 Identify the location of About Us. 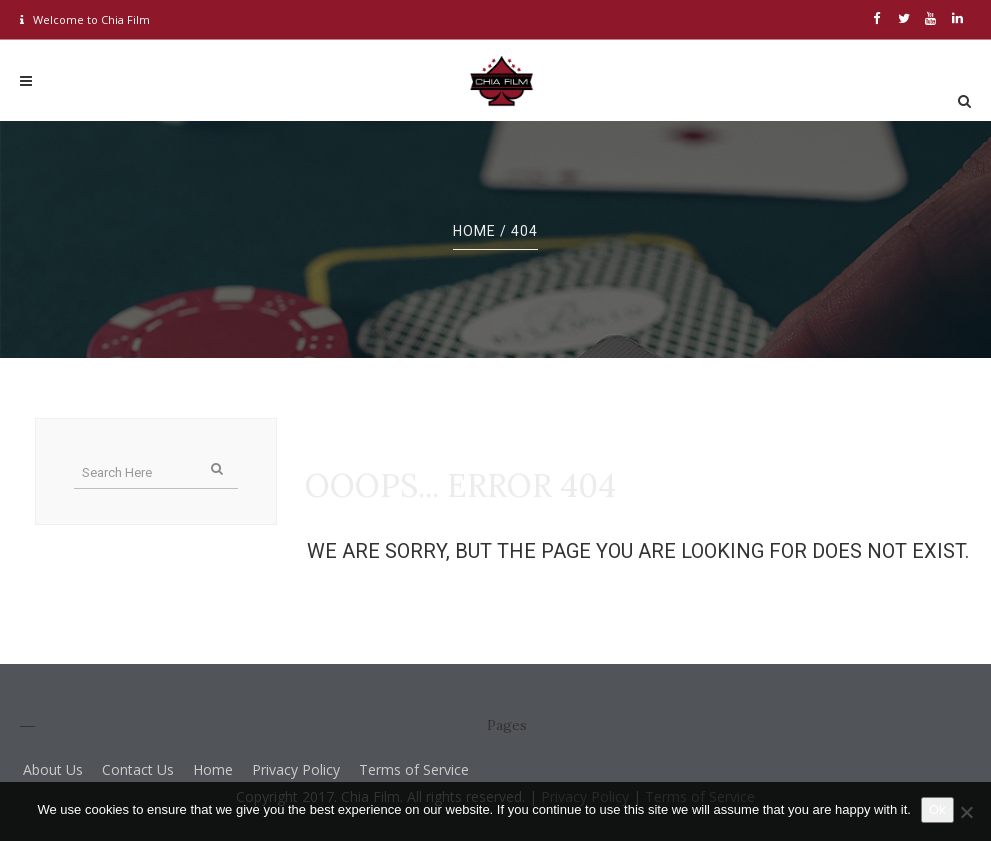
(53, 769).